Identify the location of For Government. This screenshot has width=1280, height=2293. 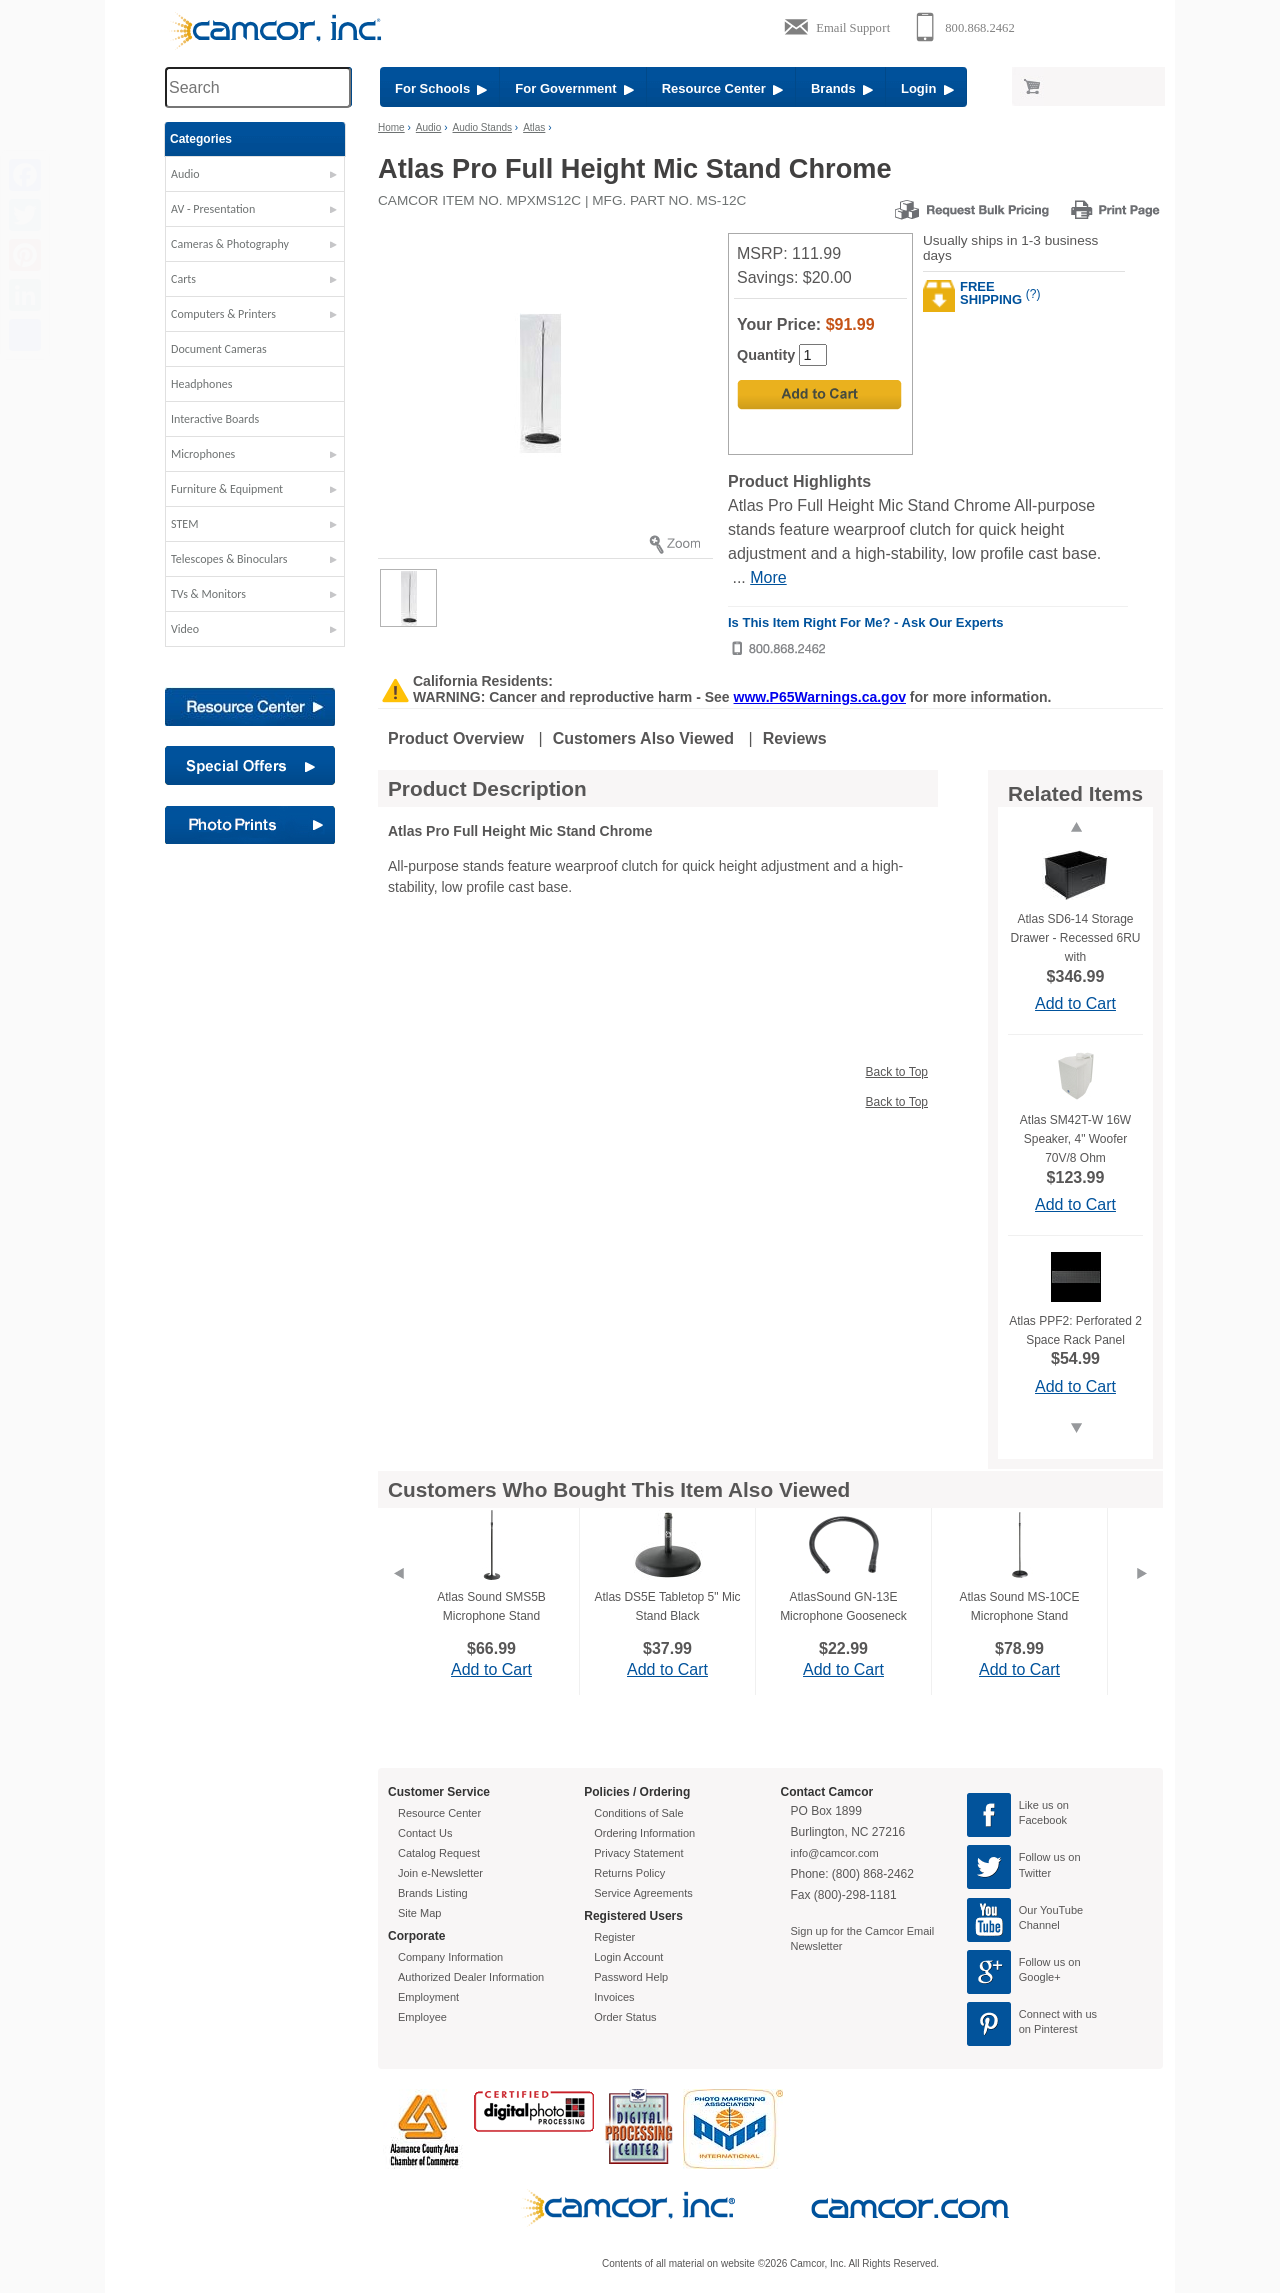
(574, 88).